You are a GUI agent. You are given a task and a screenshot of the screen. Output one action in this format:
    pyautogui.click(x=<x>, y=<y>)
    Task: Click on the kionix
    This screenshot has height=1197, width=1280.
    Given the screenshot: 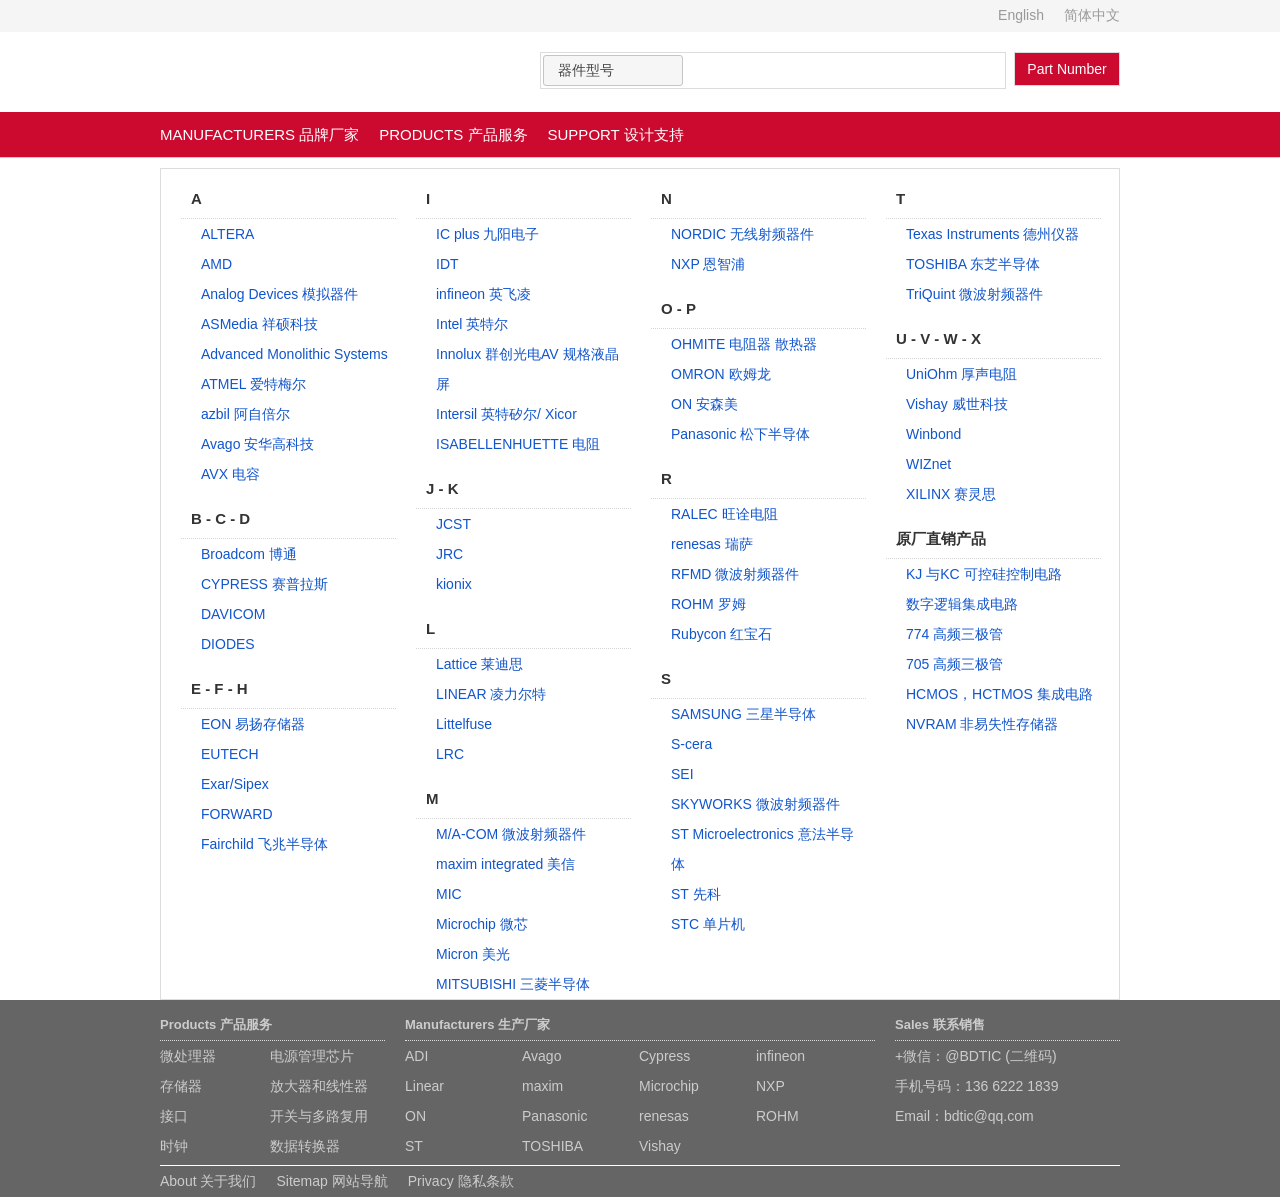 What is the action you would take?
    pyautogui.click(x=454, y=584)
    